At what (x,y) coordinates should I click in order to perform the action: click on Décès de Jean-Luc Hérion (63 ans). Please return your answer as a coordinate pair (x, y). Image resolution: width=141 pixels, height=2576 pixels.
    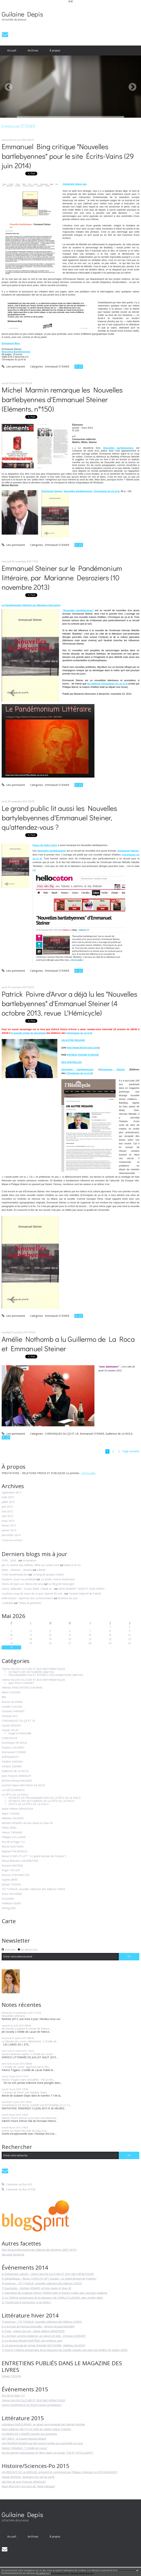
    Looking at the image, I should click on (22, 1584).